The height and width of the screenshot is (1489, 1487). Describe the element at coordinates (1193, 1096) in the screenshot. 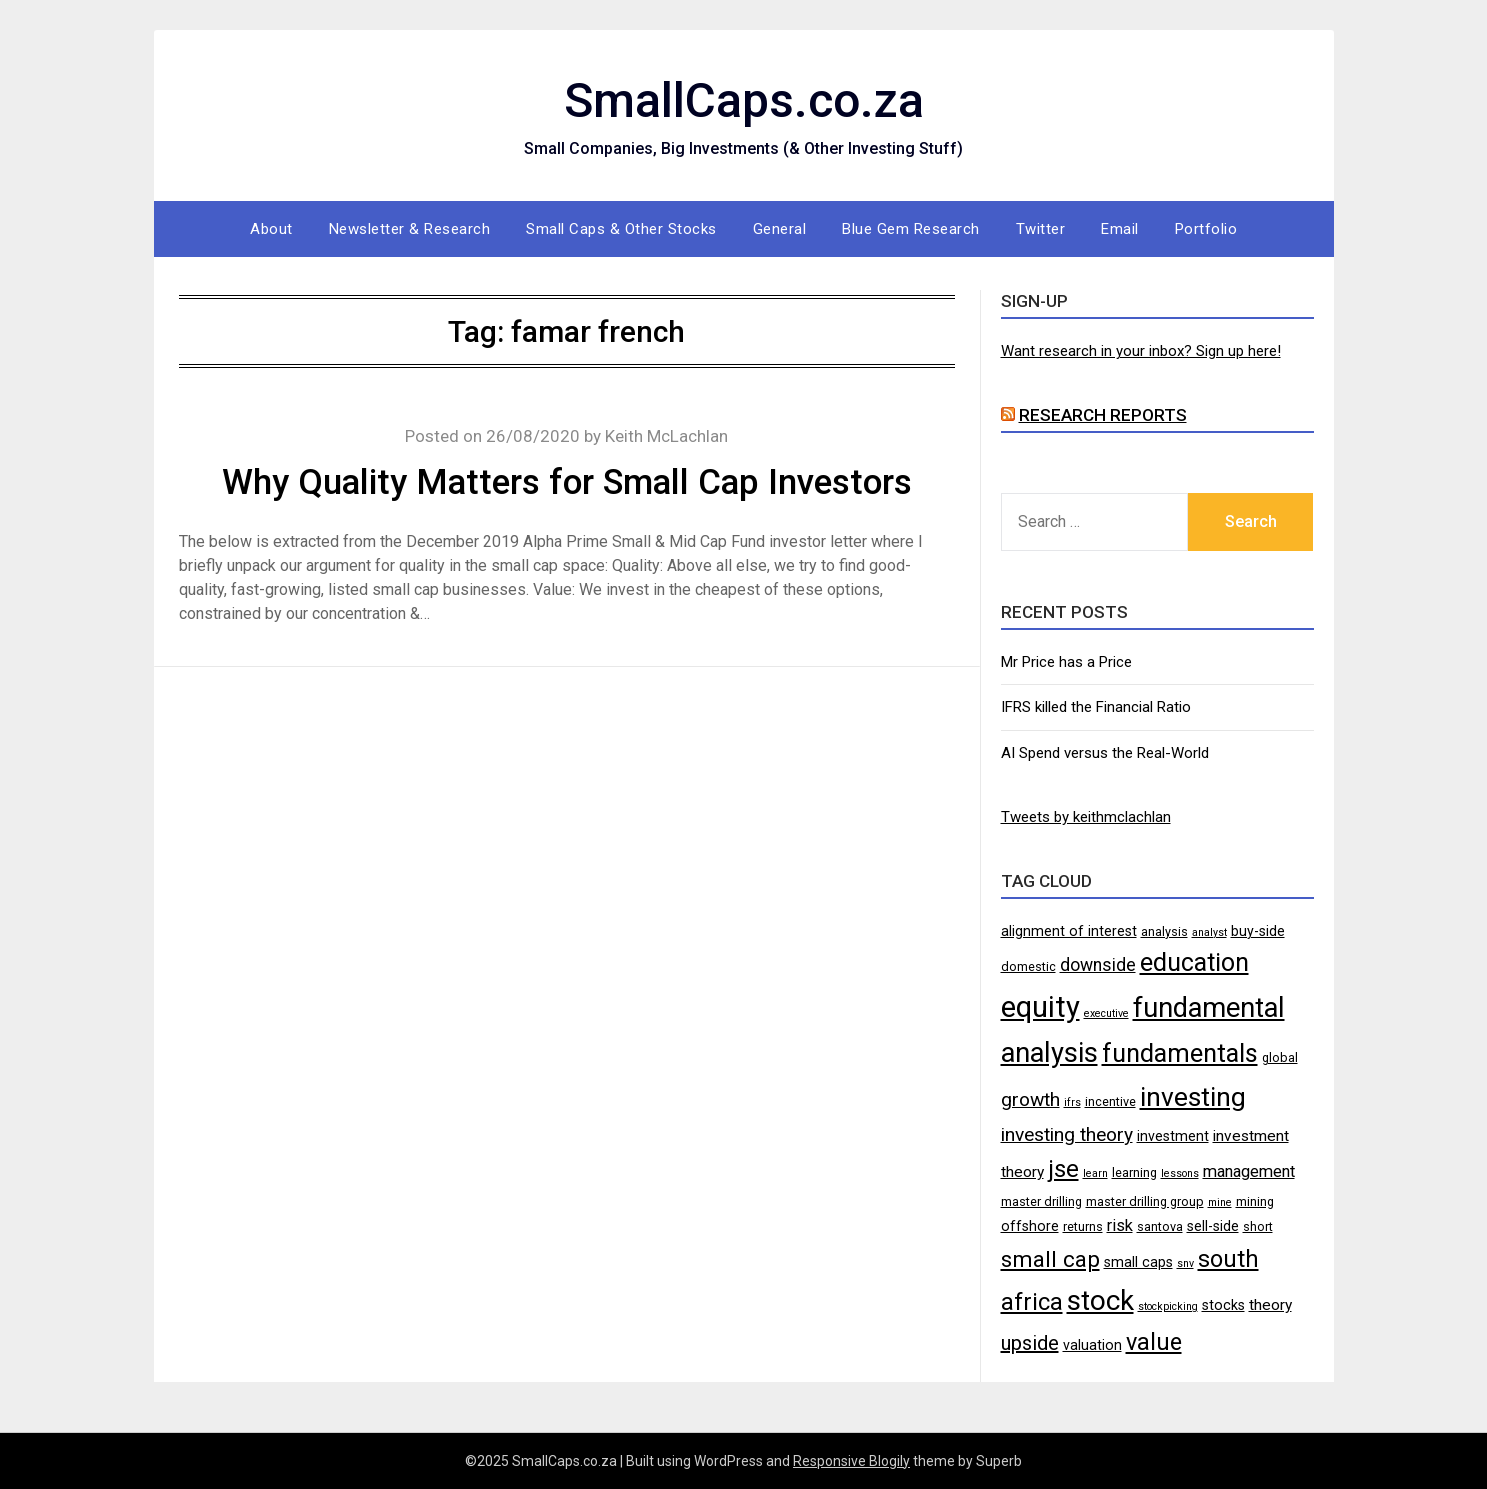

I see `investing [investing (25 items)]` at that location.